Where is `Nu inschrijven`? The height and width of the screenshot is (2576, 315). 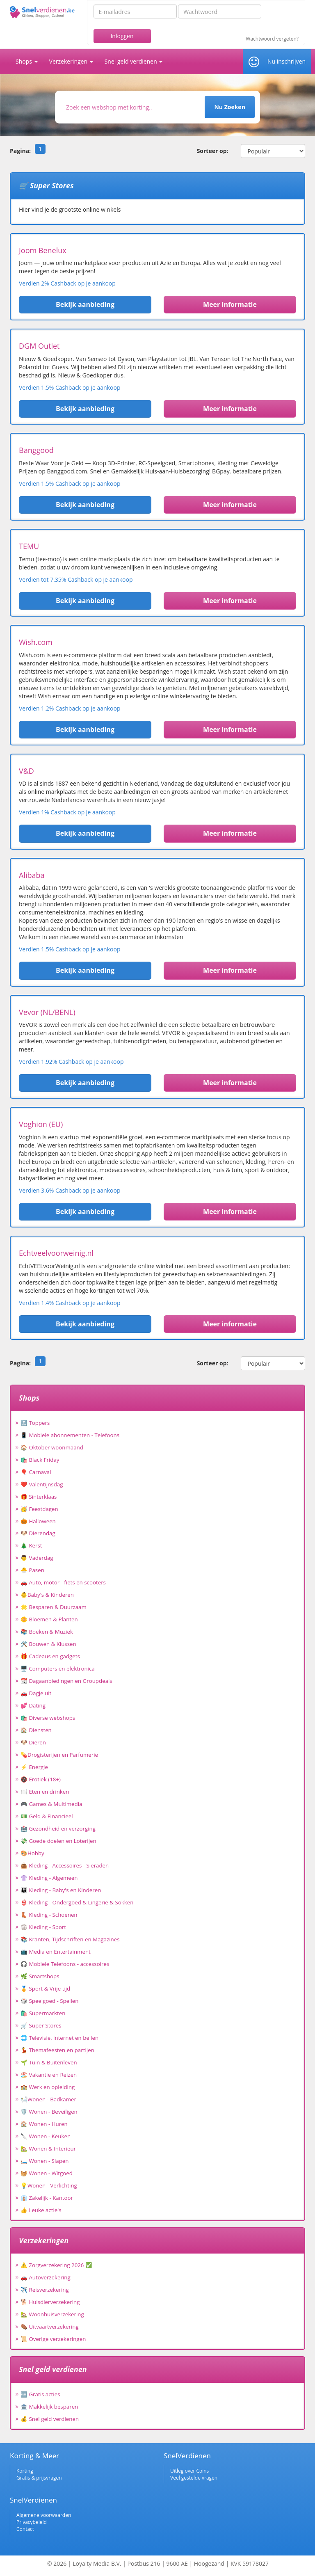 Nu inschrijven is located at coordinates (286, 61).